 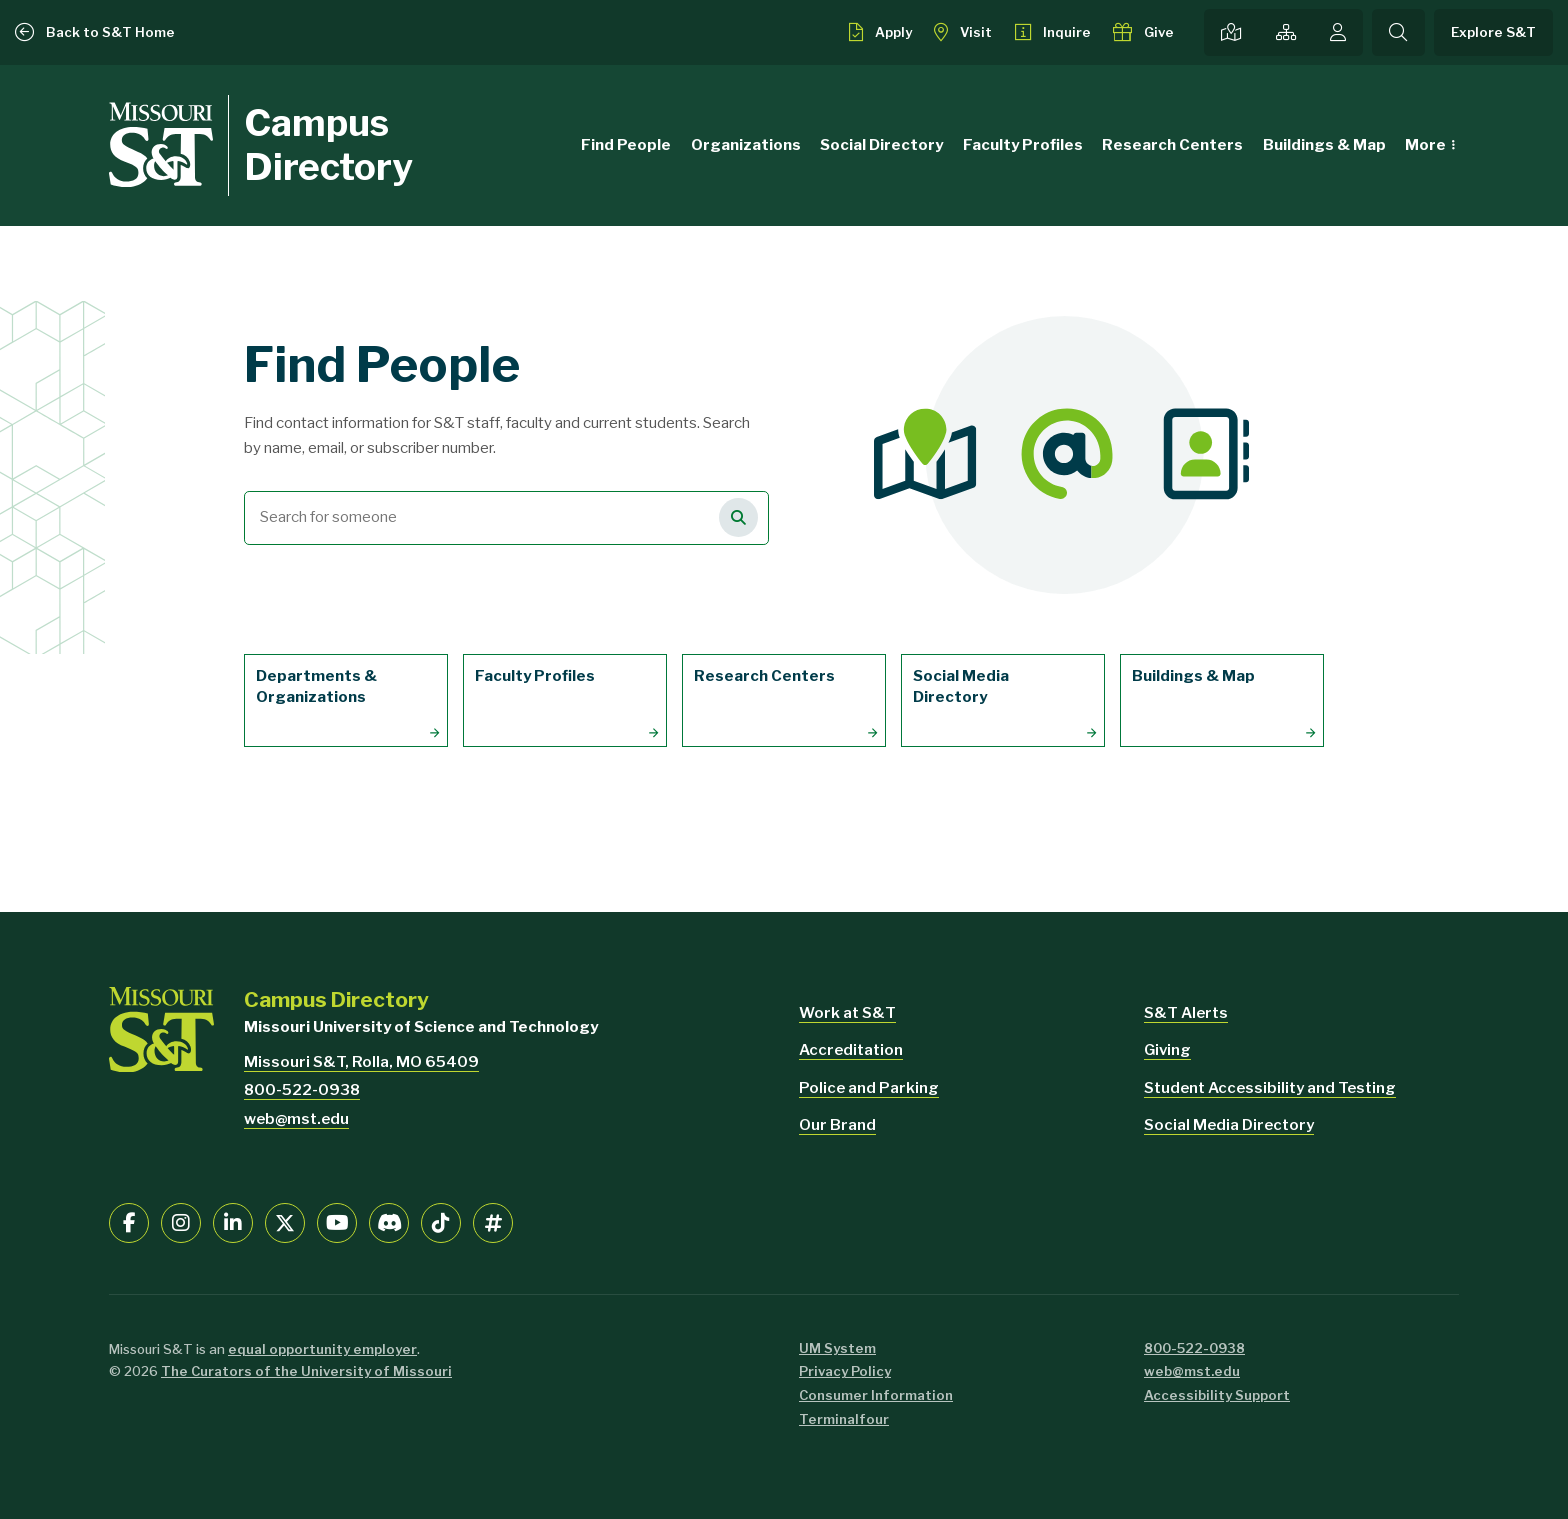 I want to click on Social Media Directory, so click(x=961, y=686).